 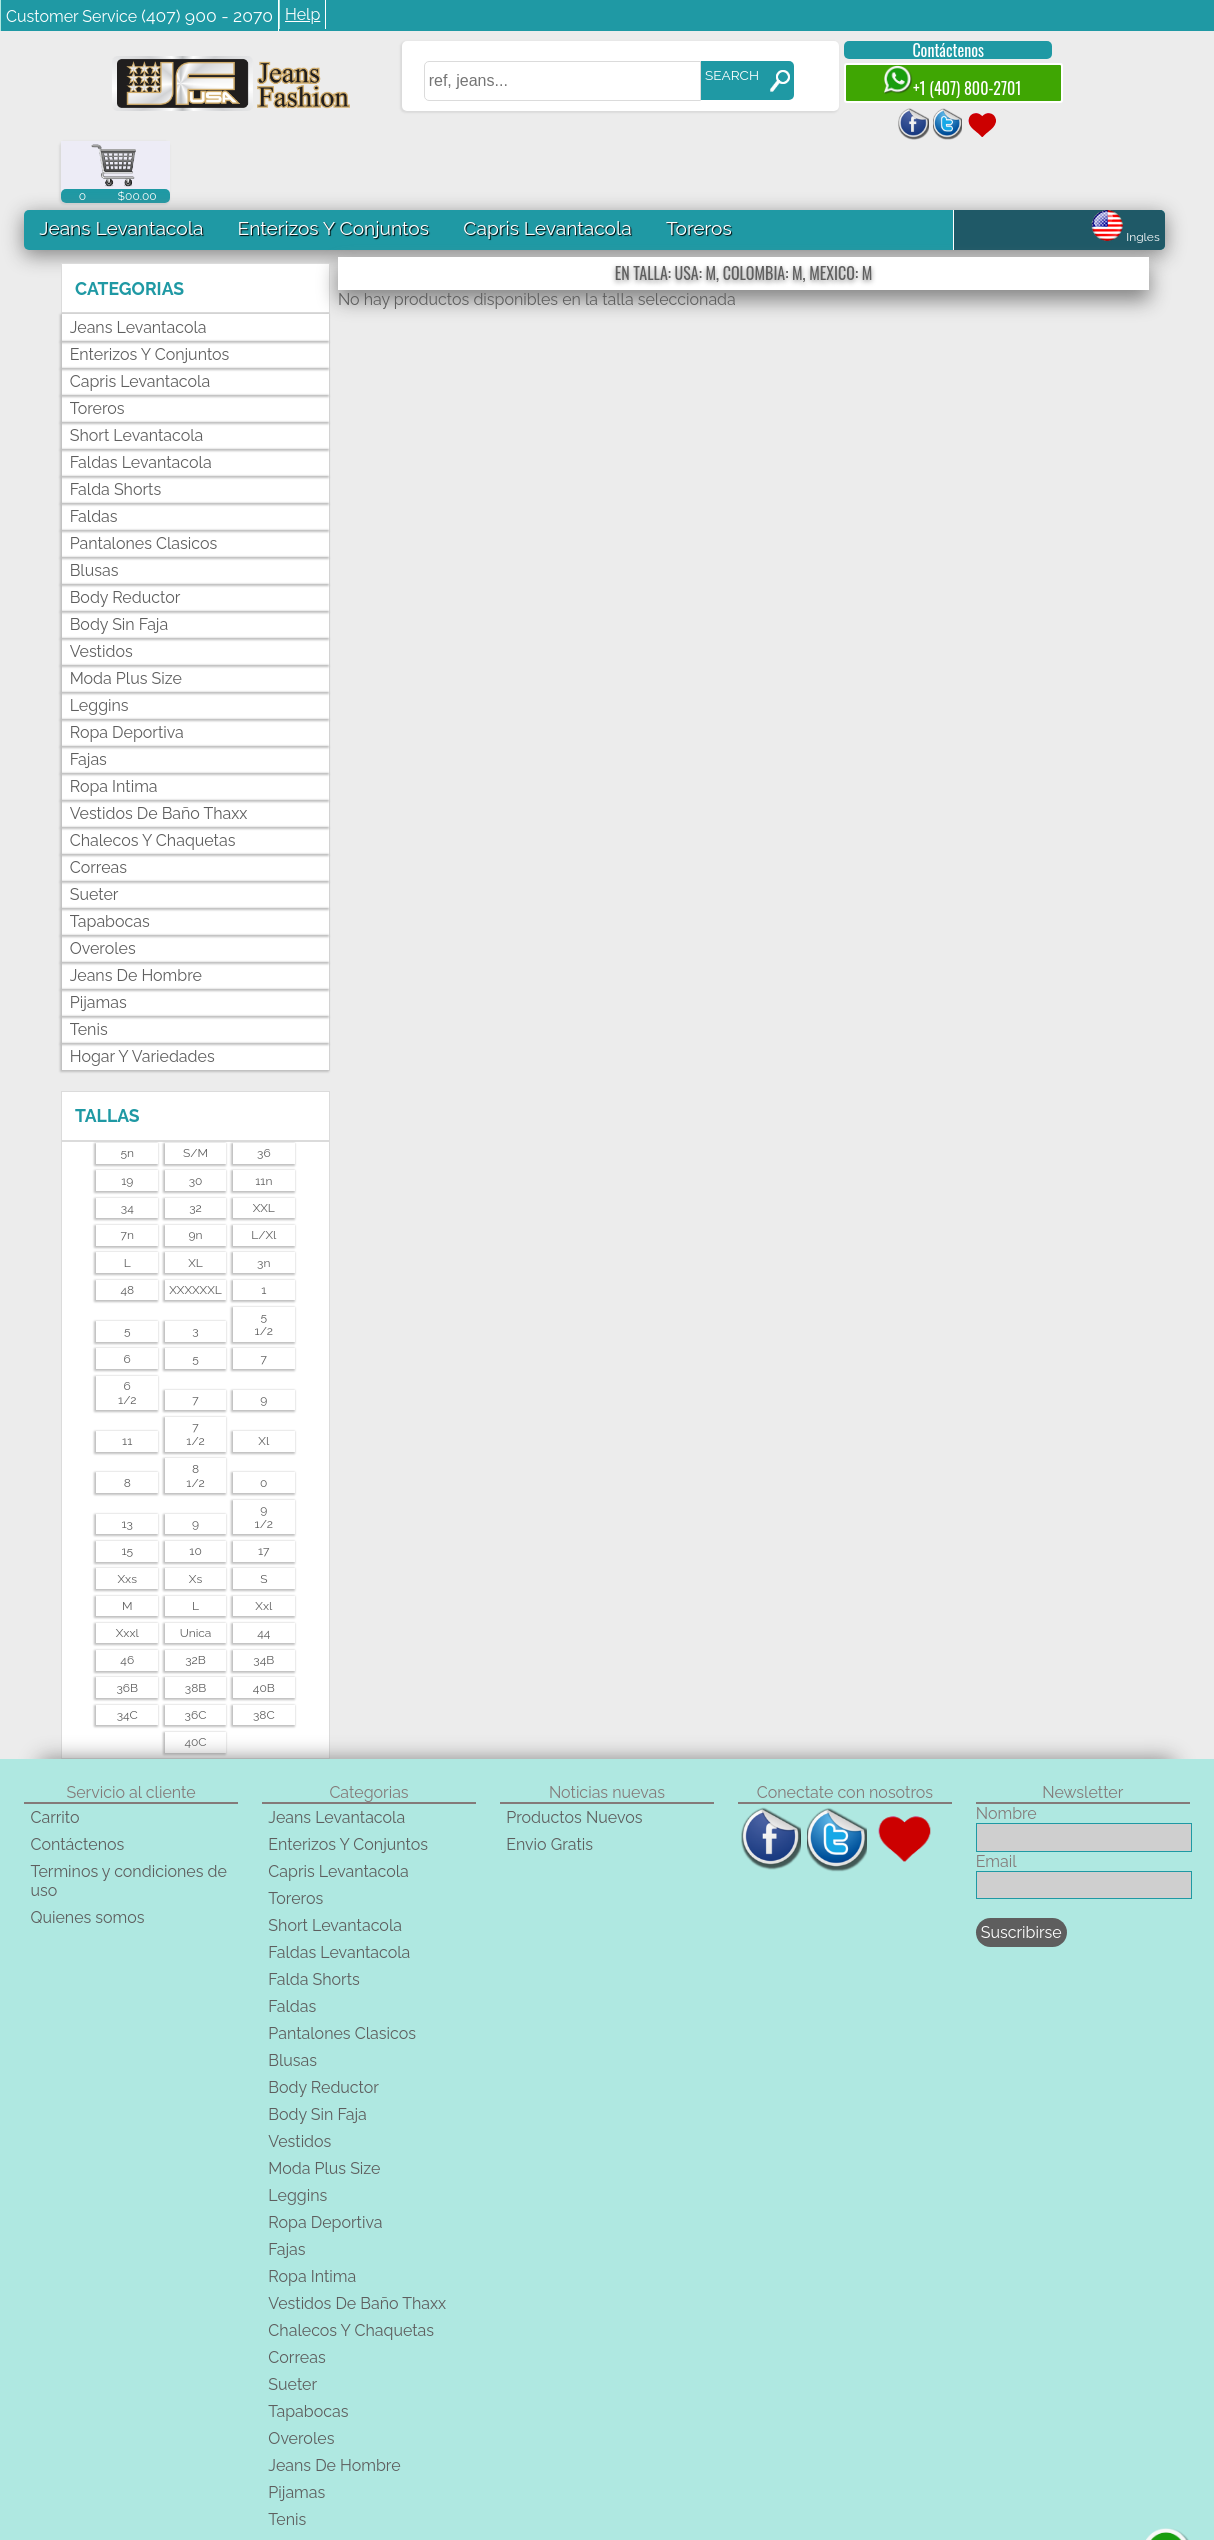 What do you see at coordinates (302, 14) in the screenshot?
I see `Help` at bounding box center [302, 14].